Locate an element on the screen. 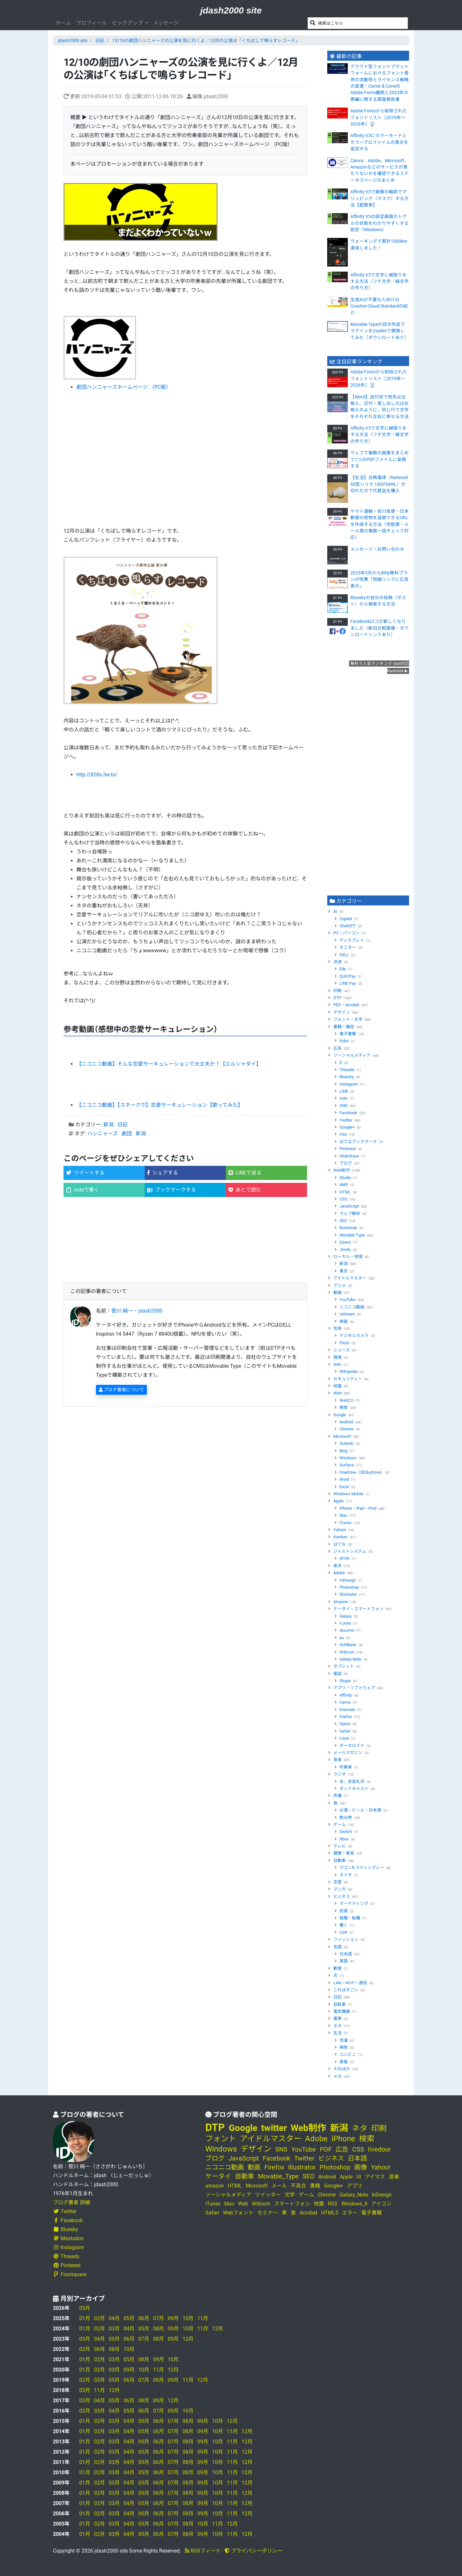 The image size is (462, 2576). SNS is located at coordinates (343, 1105).